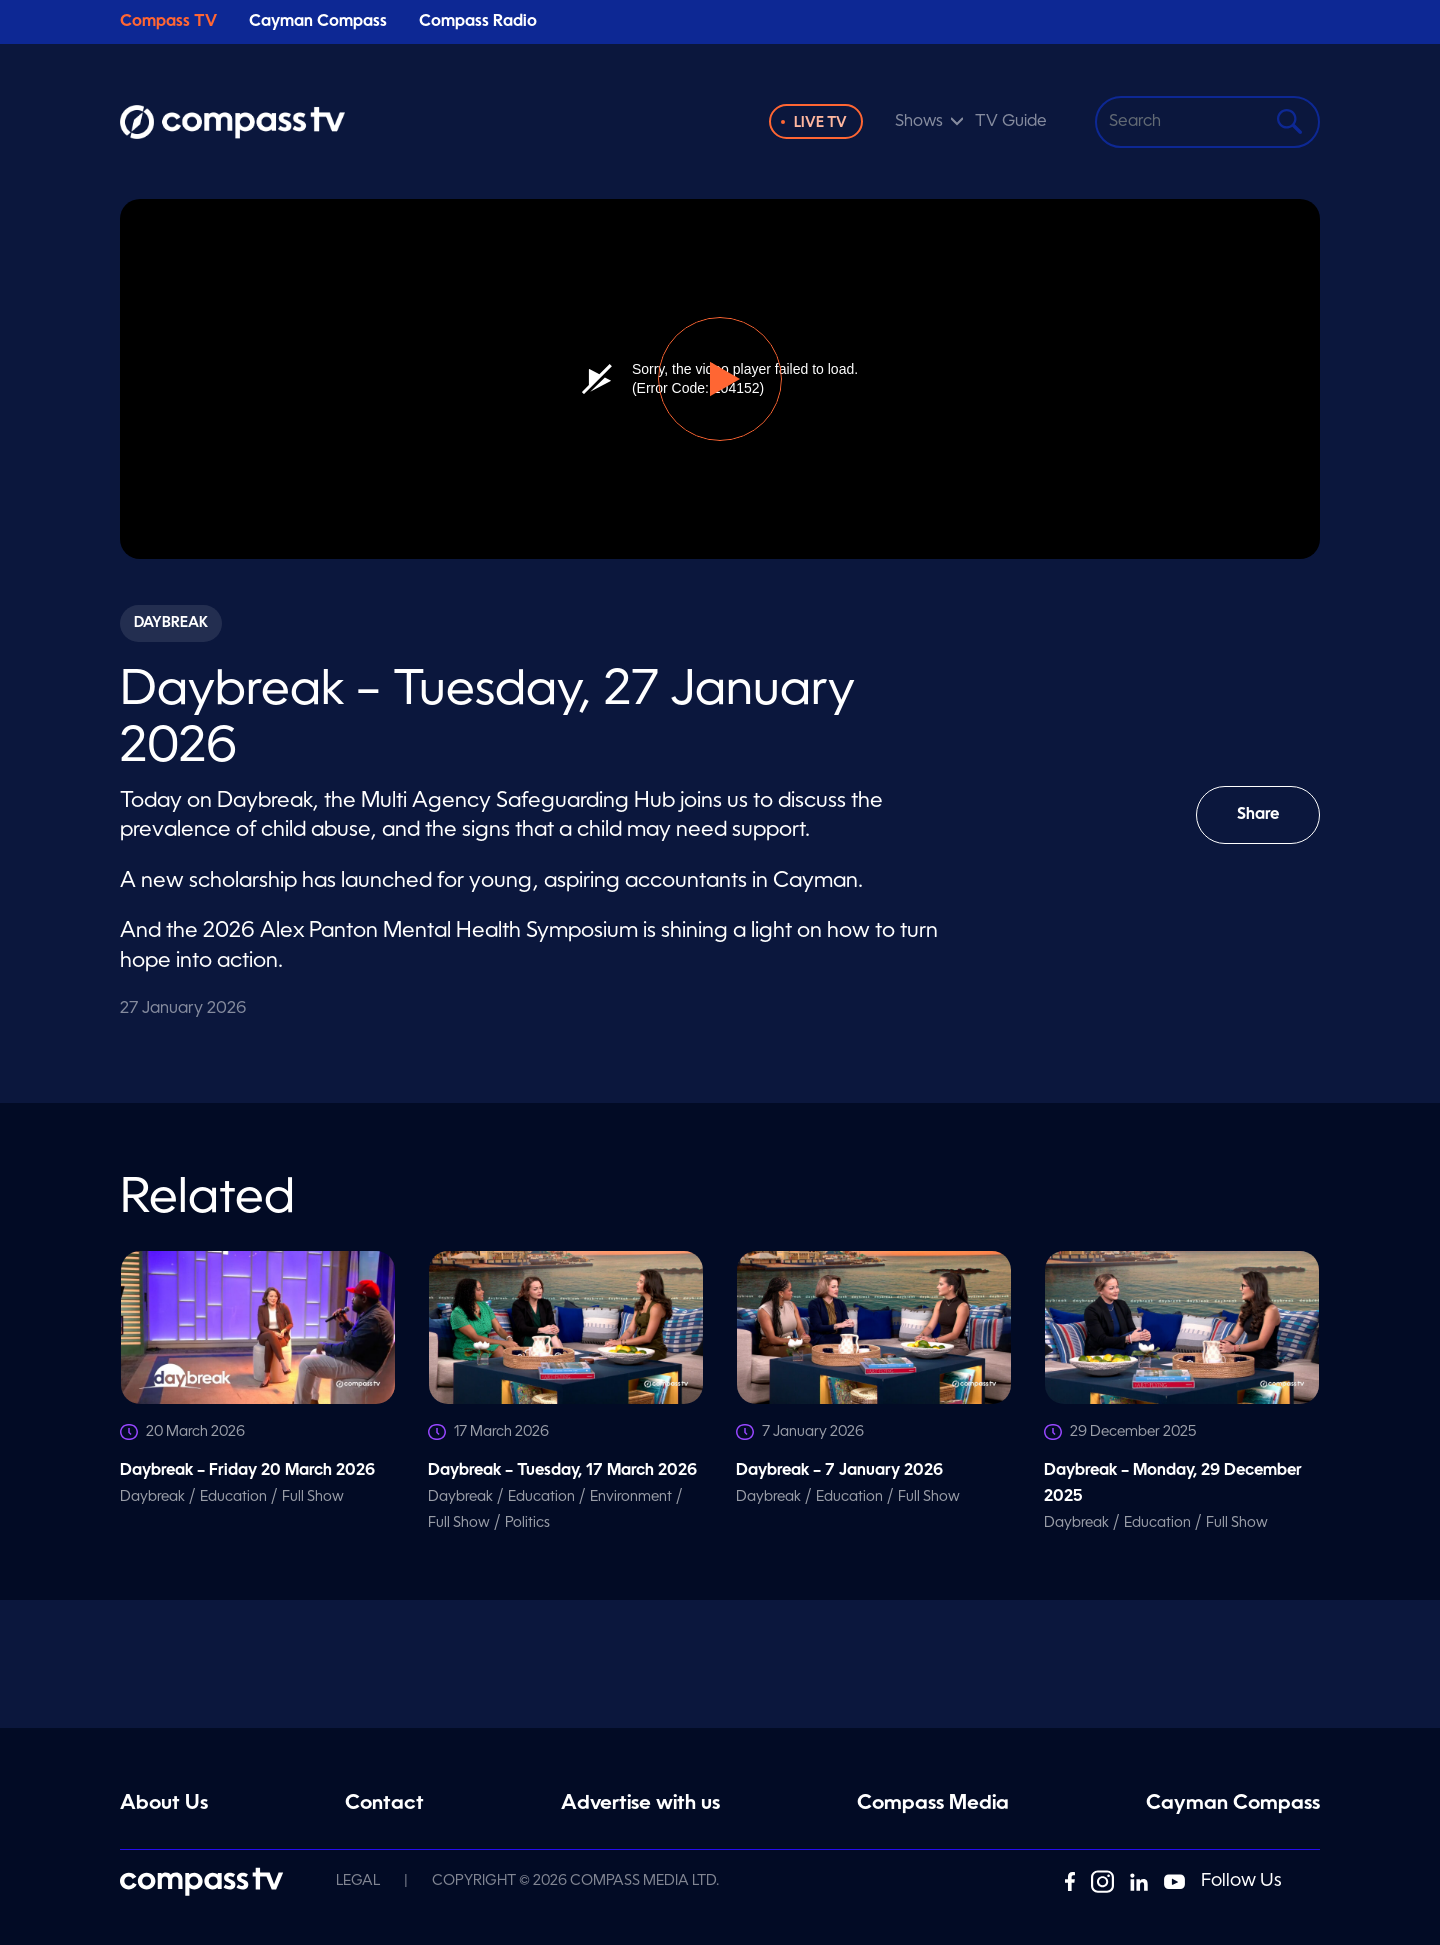 The image size is (1440, 1945). I want to click on Live TV, so click(820, 123).